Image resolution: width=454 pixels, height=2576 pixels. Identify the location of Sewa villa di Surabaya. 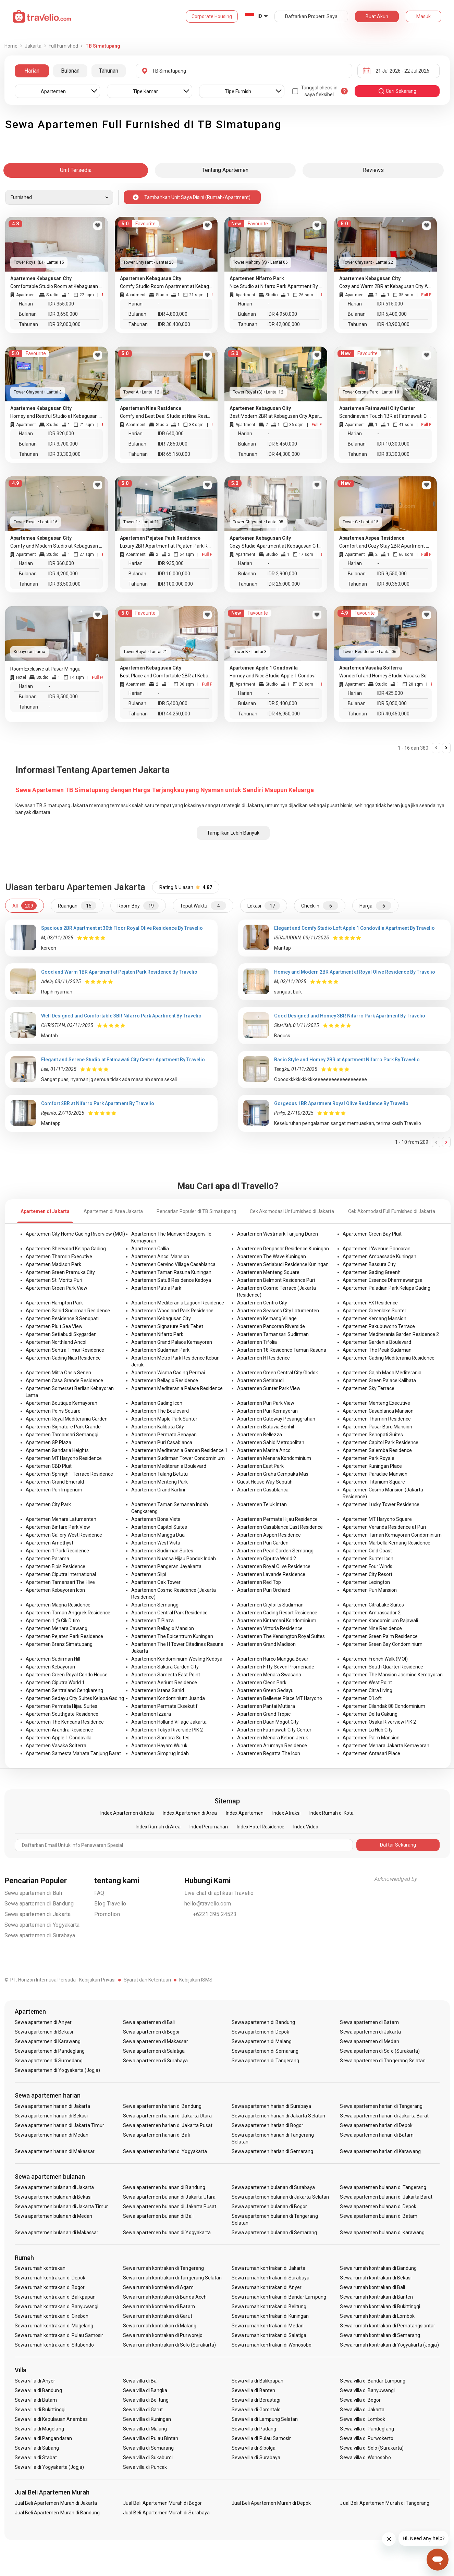
(256, 2457).